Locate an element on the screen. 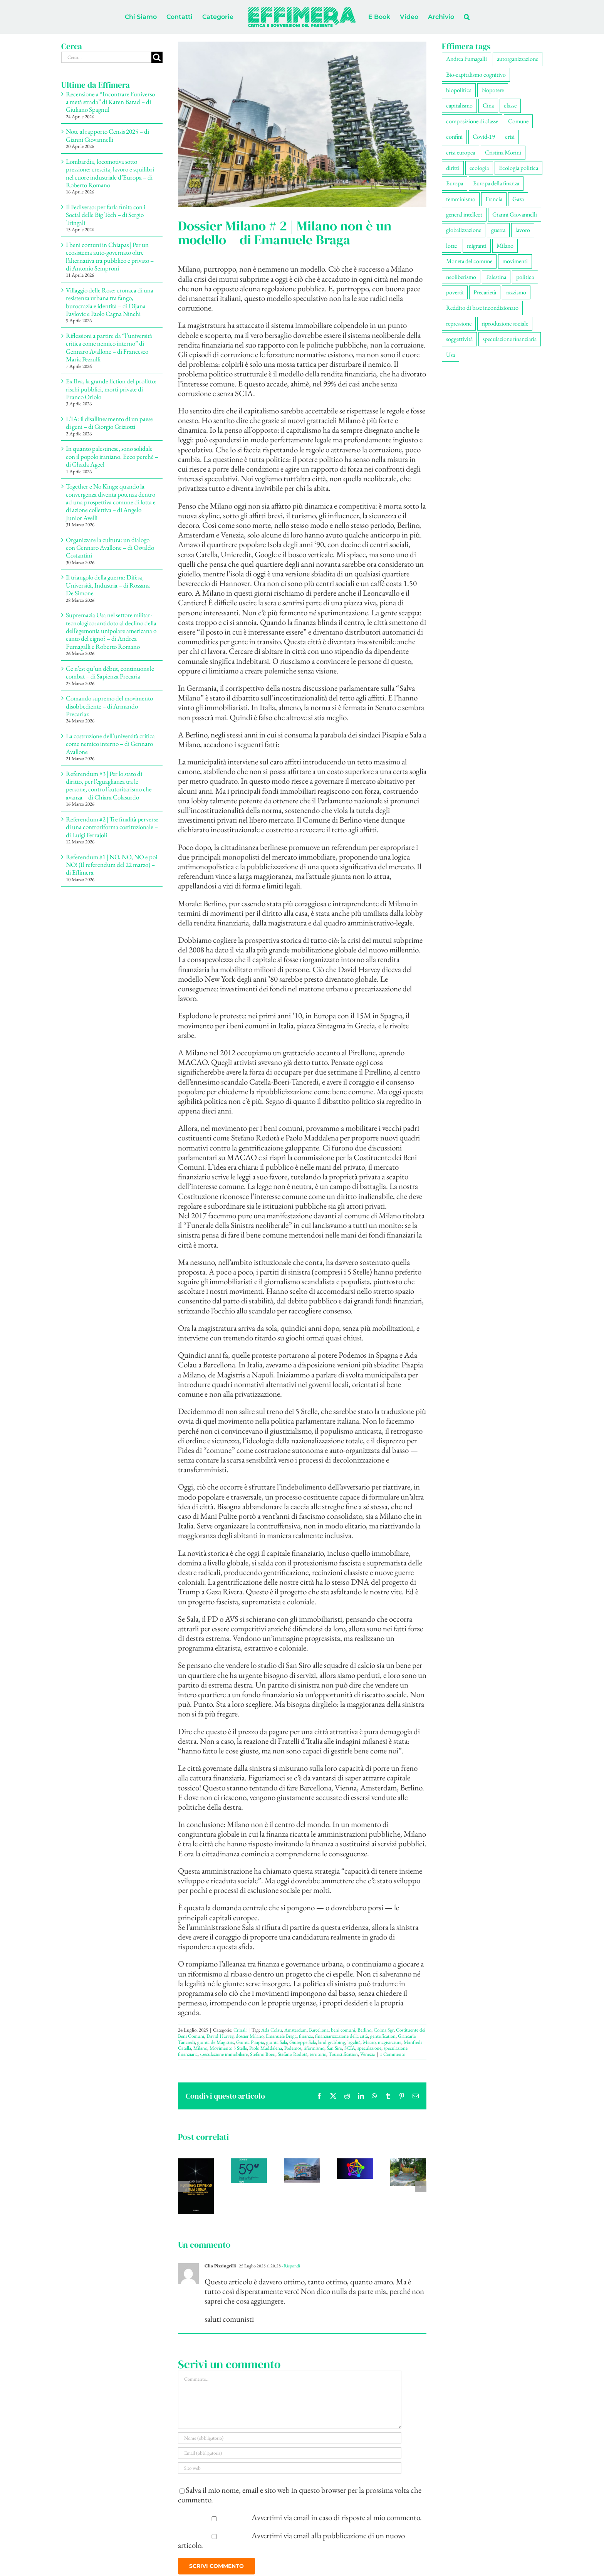 This screenshot has width=604, height=2576. giunta de Magistris is located at coordinates (215, 2042).